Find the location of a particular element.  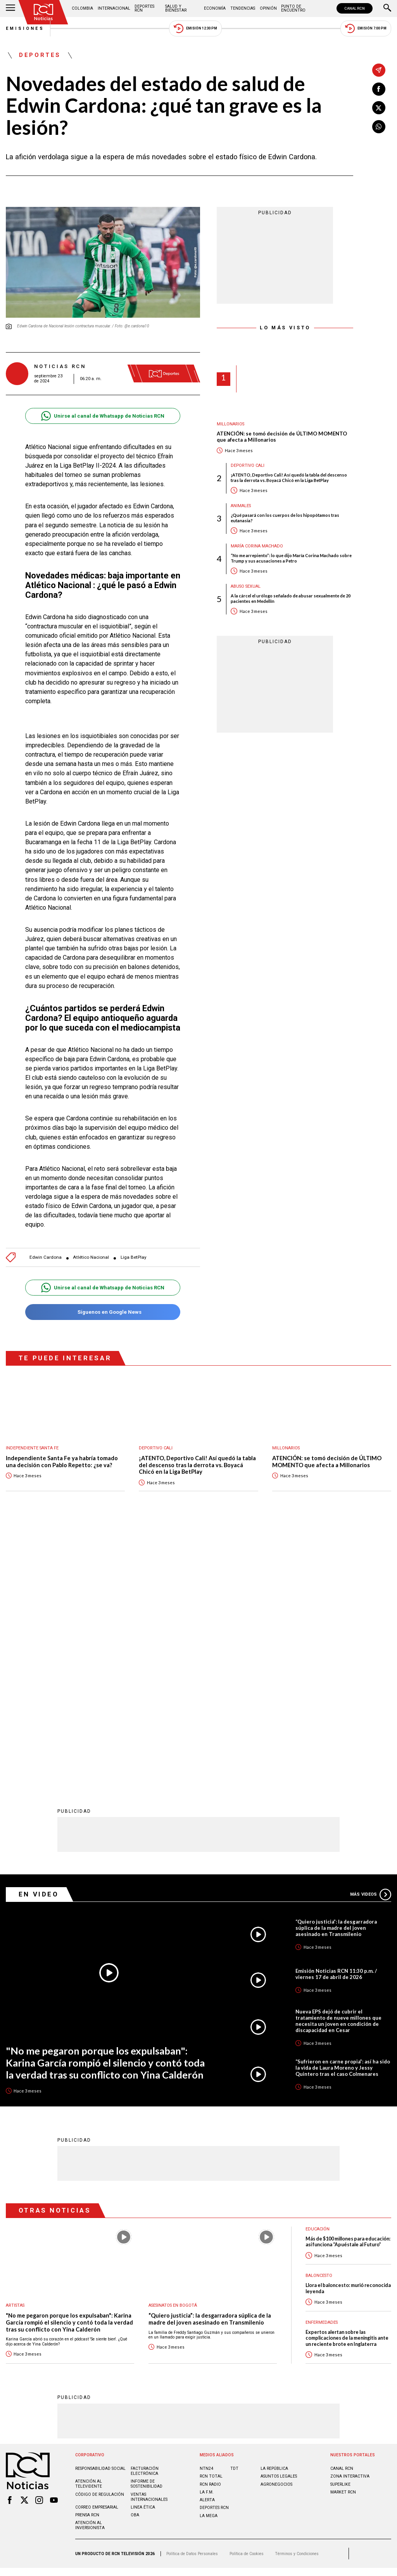

Independiente Santa Fe is located at coordinates (32, 1448).